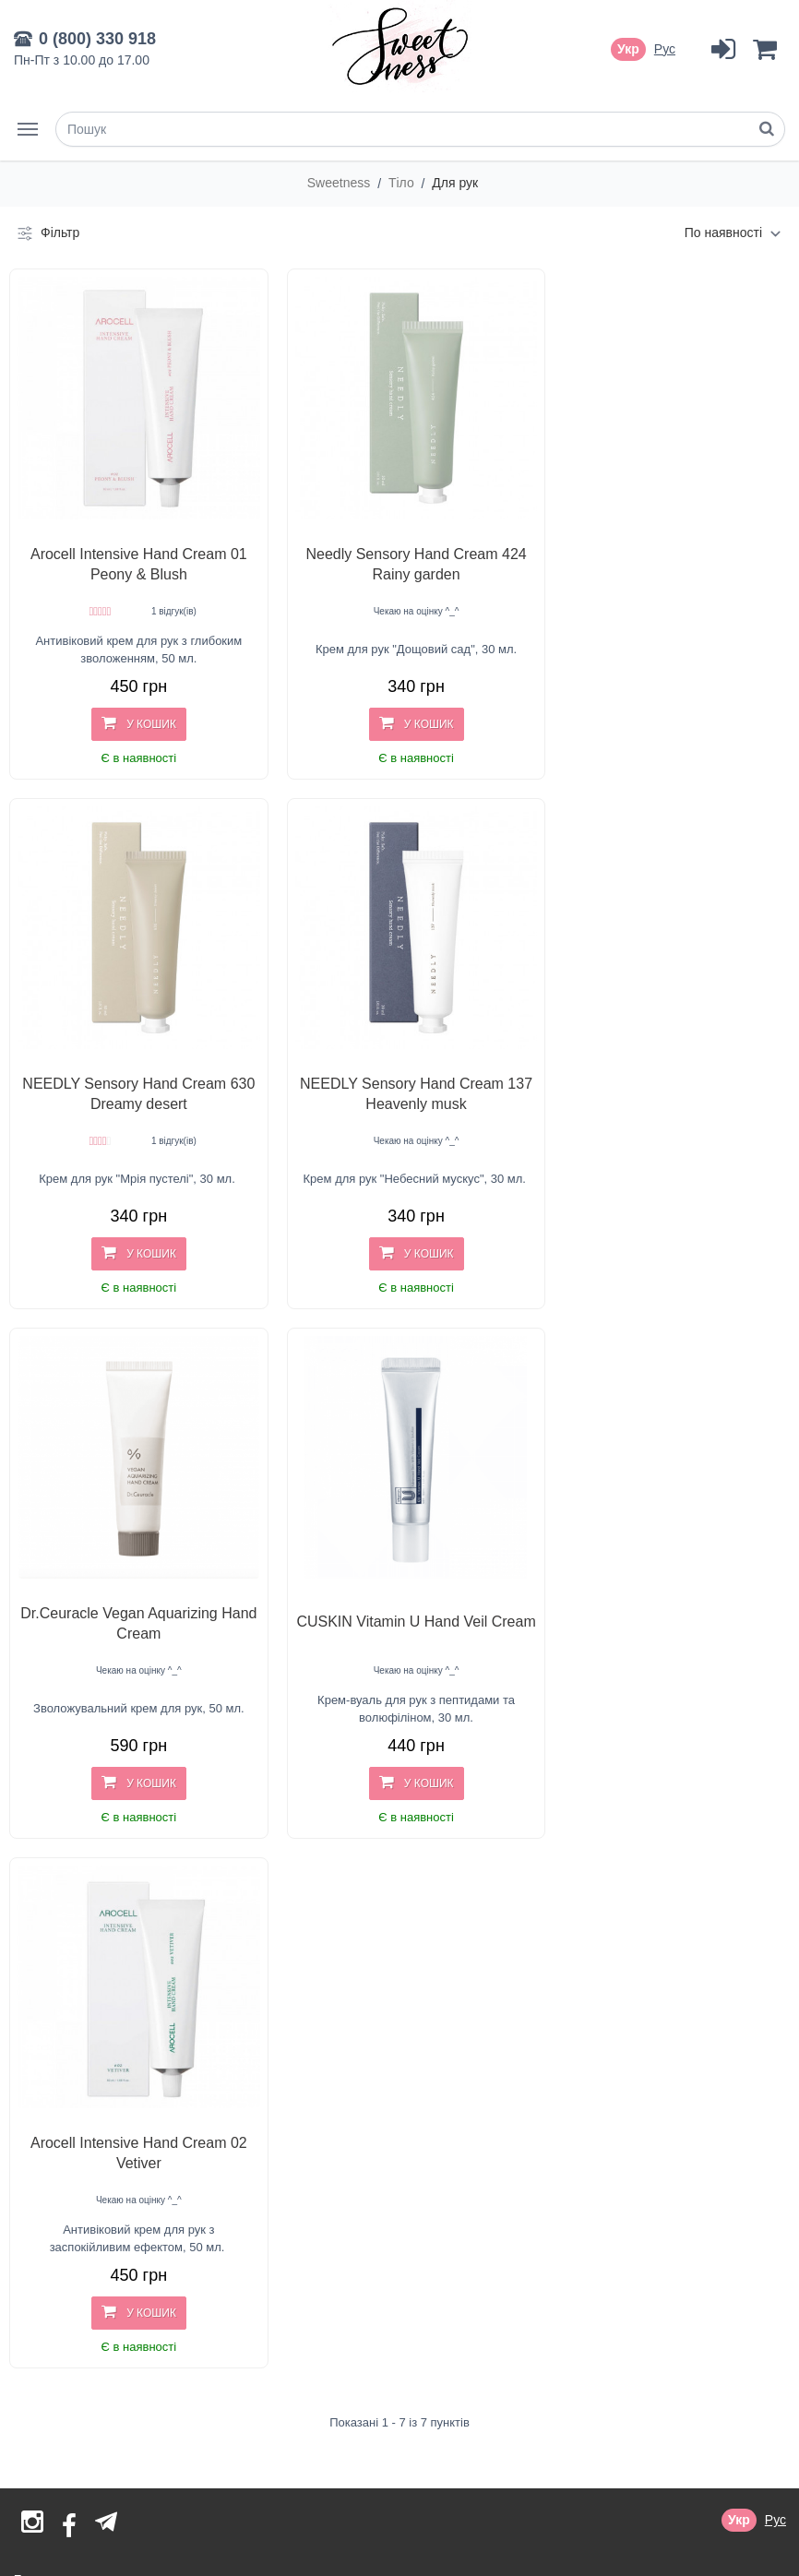  I want to click on Контакти, so click(40, 2198).